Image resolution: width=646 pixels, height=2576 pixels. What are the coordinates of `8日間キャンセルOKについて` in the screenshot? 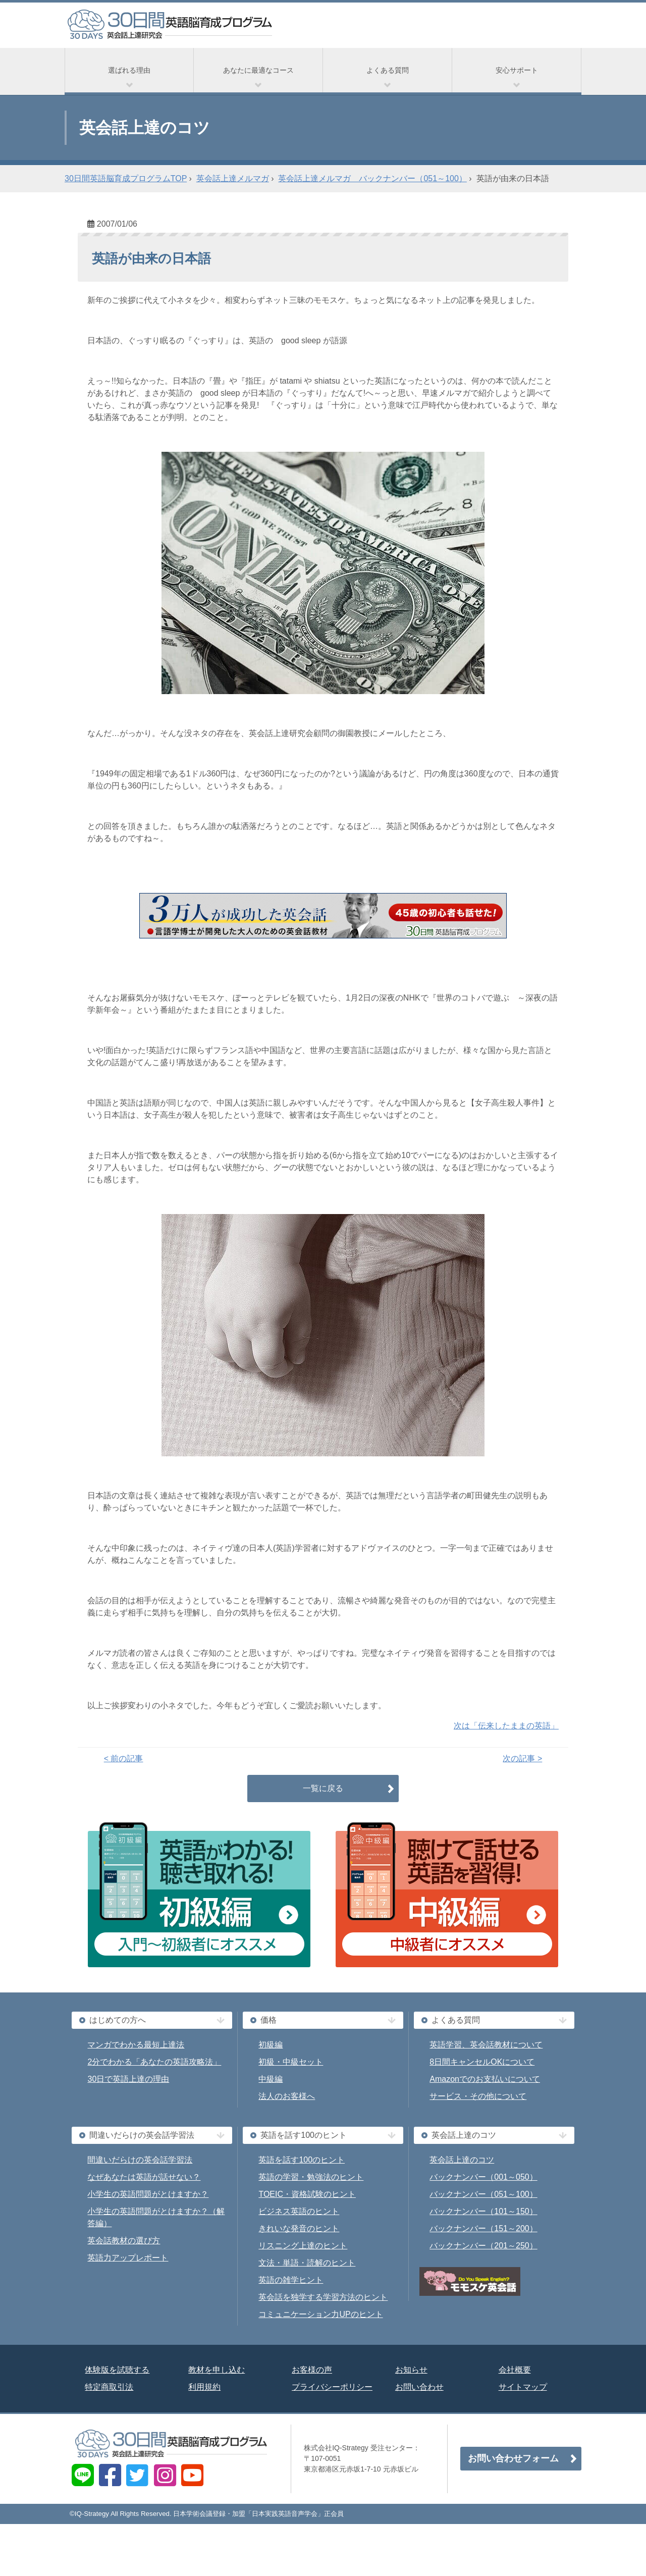 It's located at (481, 2062).